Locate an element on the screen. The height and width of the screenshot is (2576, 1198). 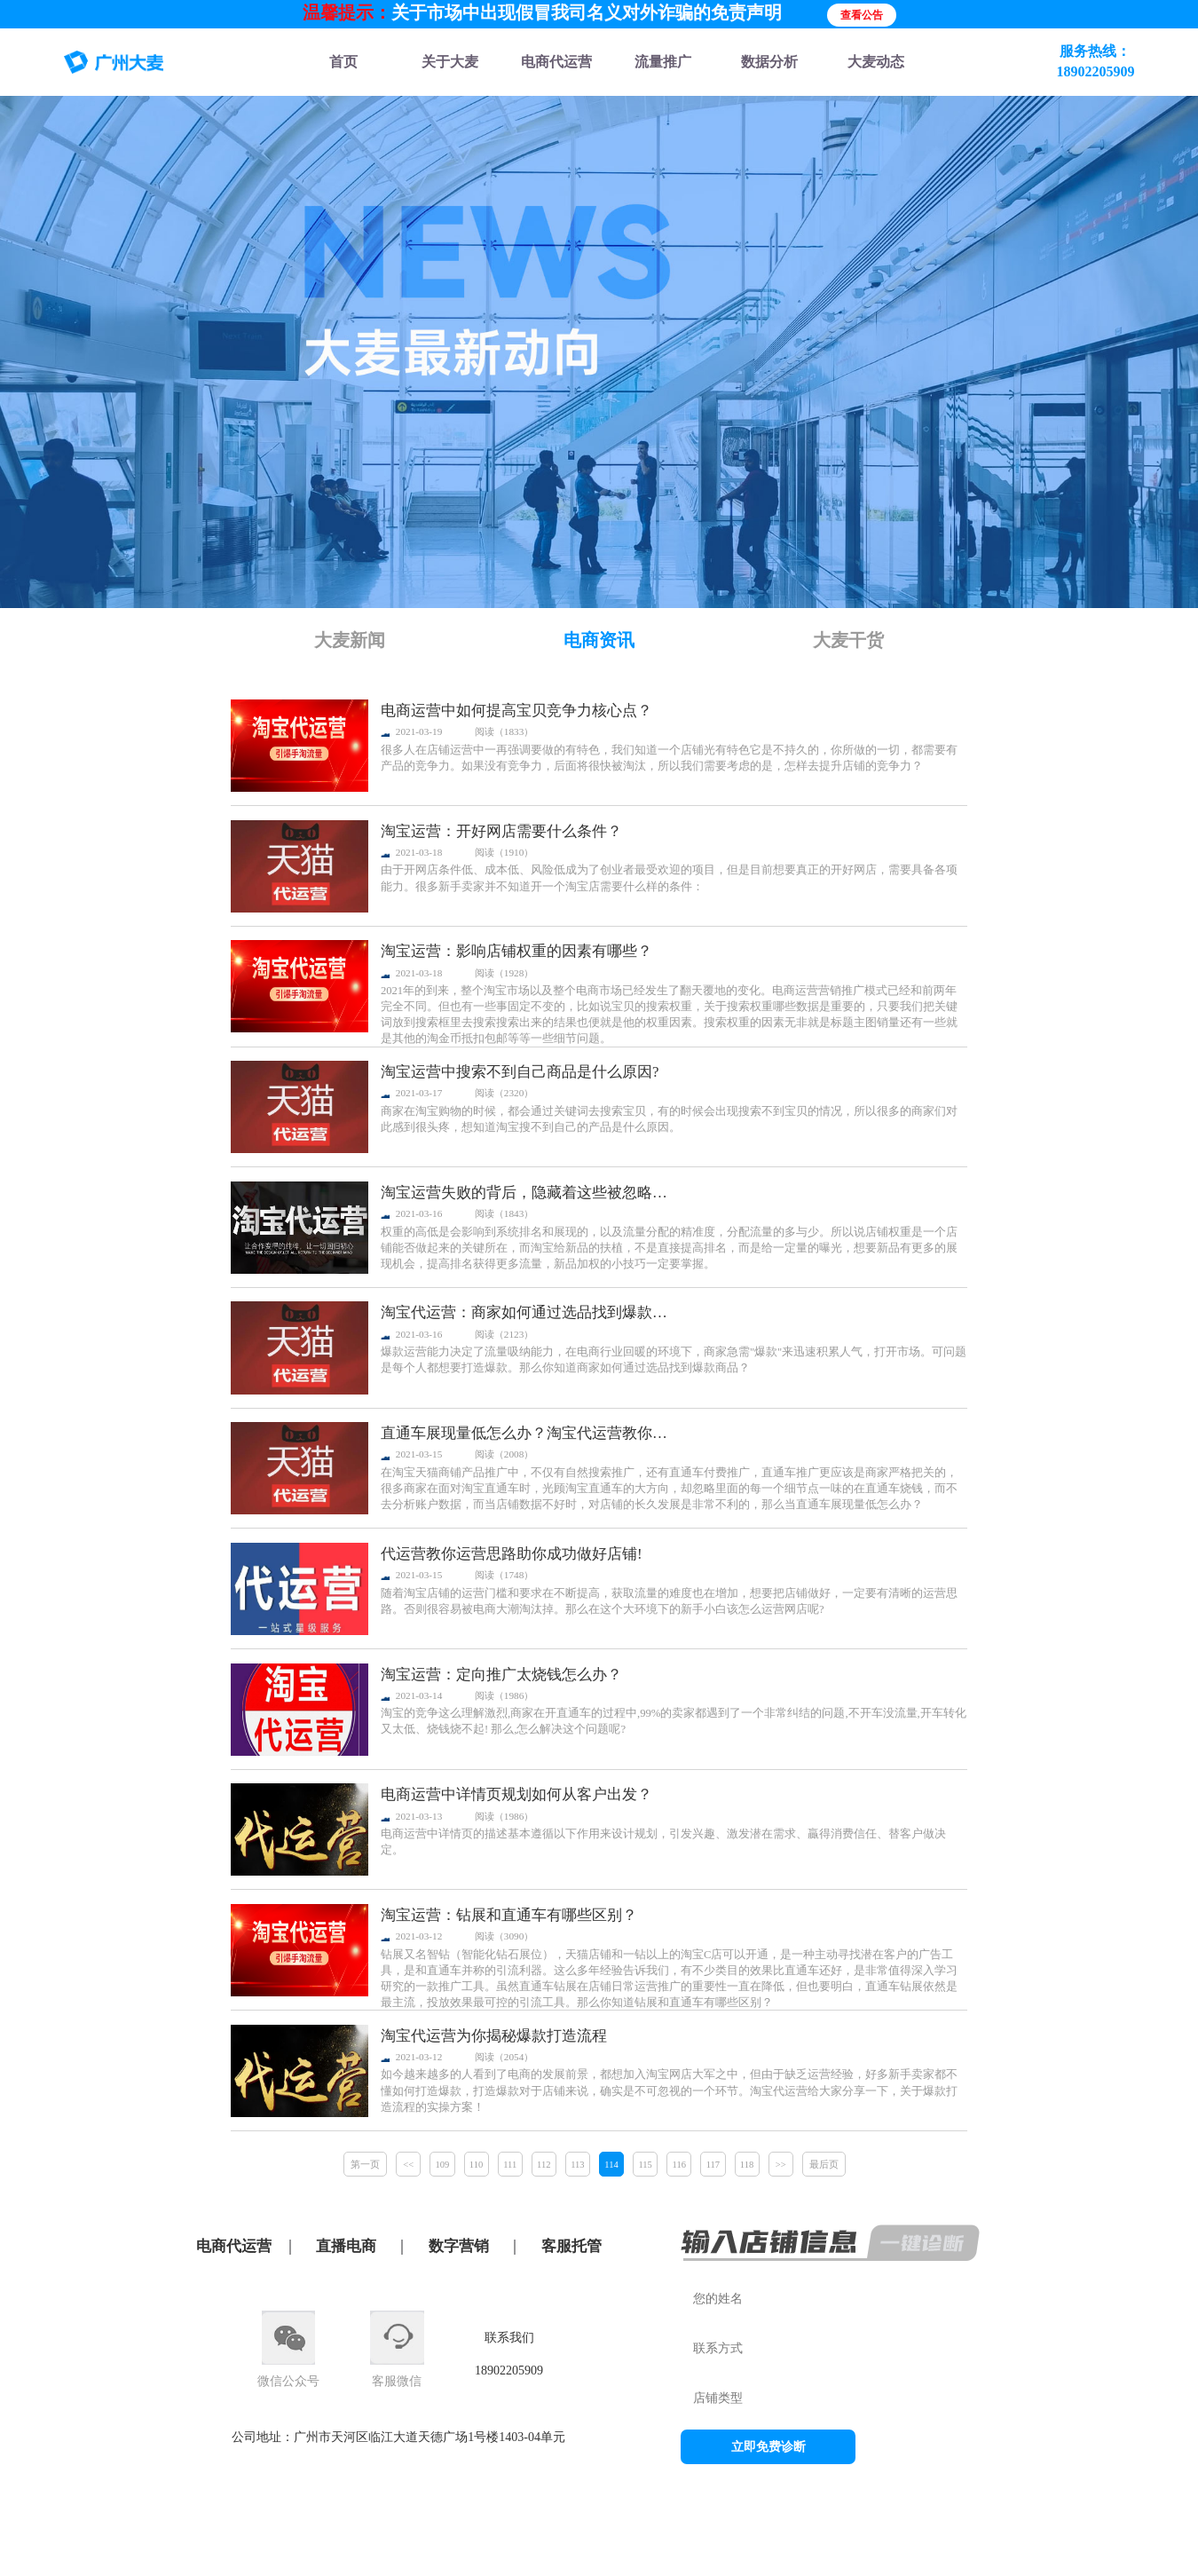
查看公告 is located at coordinates (861, 15).